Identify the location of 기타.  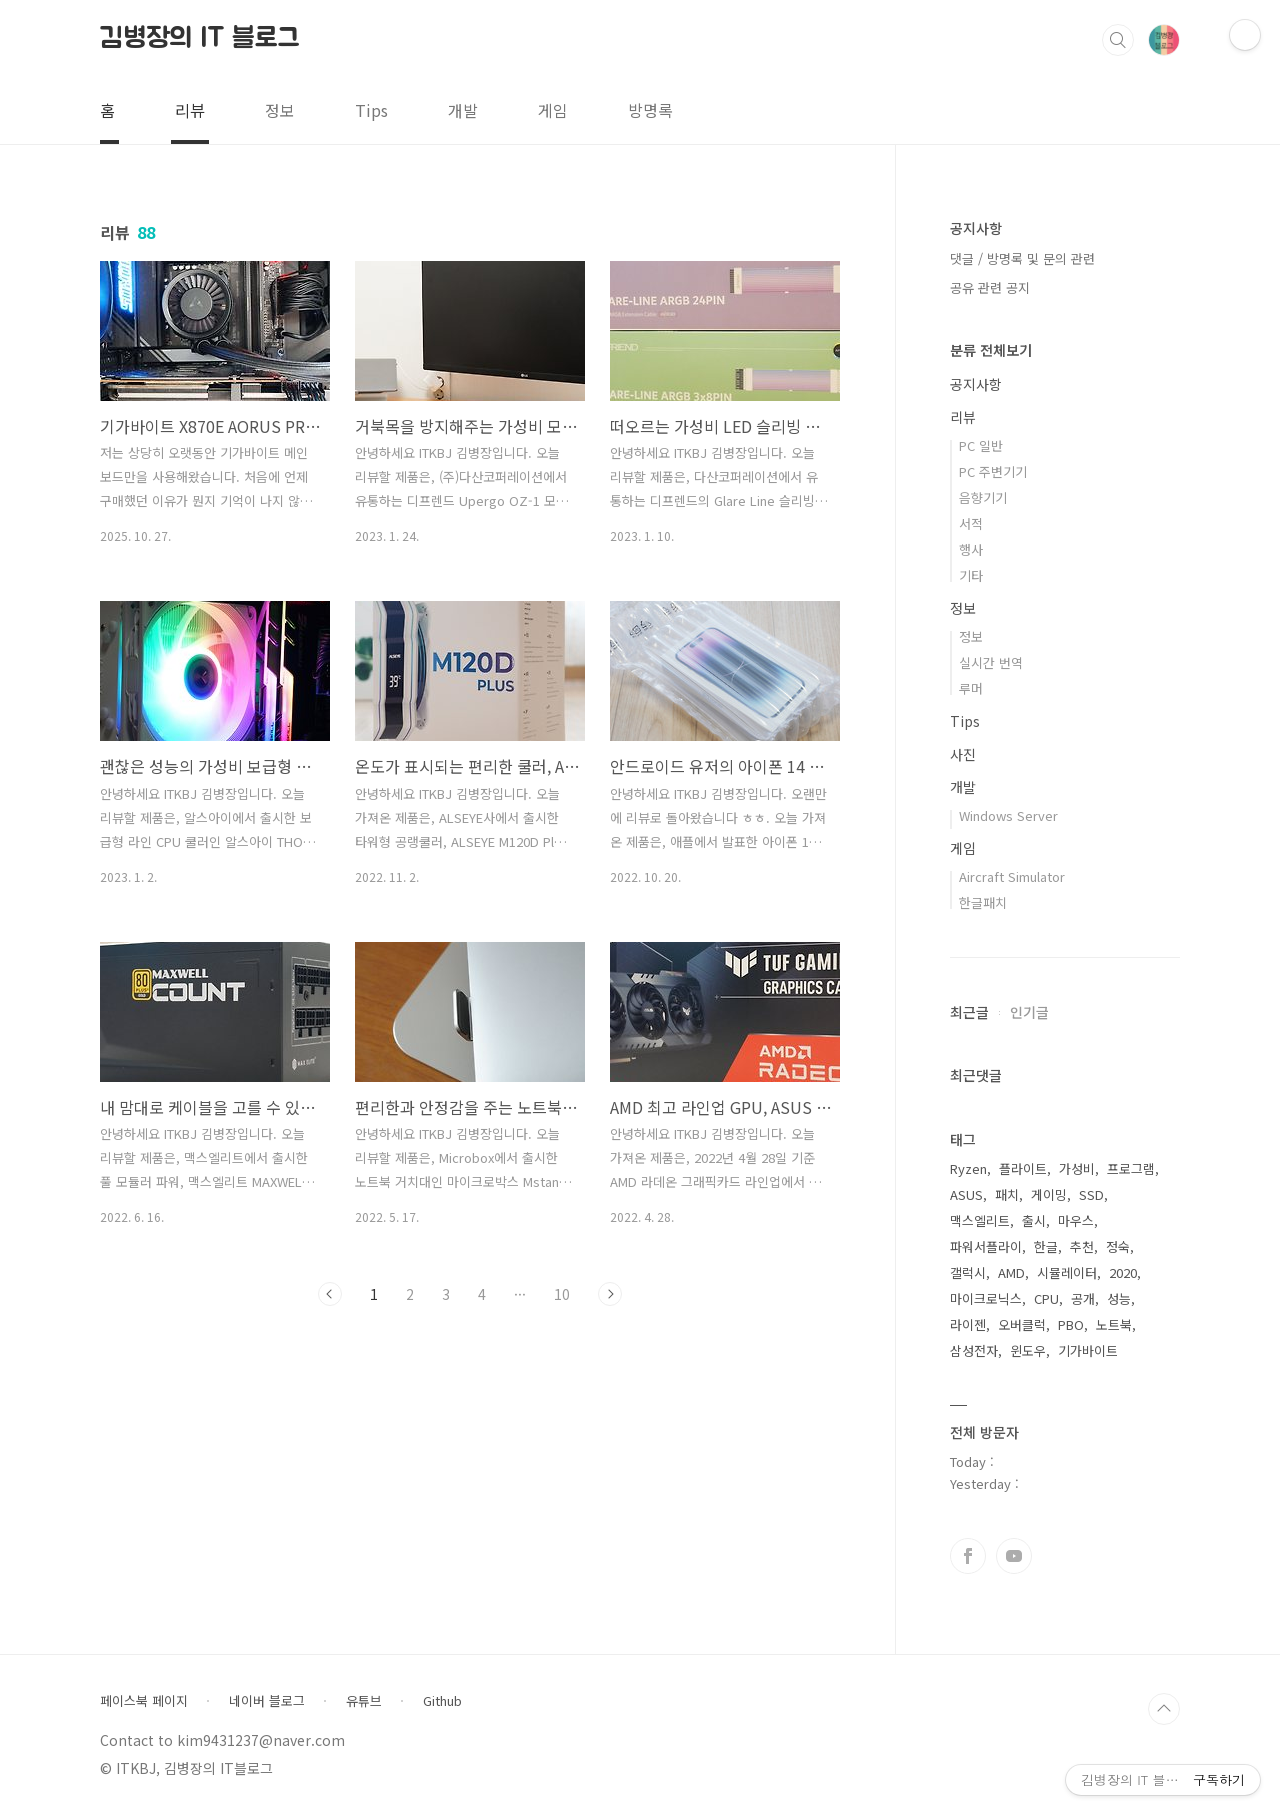
(971, 575).